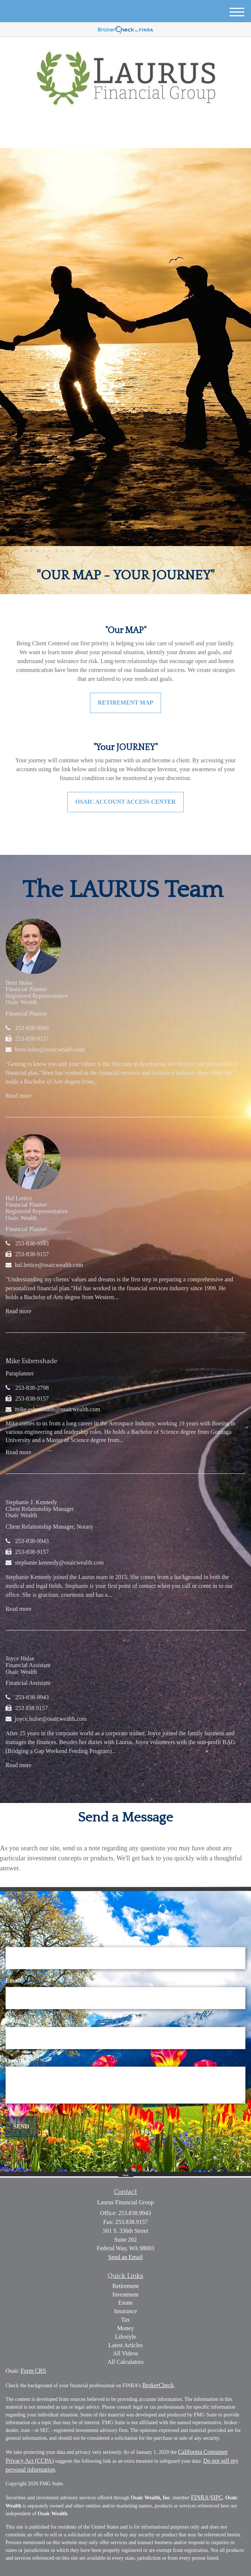 The height and width of the screenshot is (2576, 251). Describe the element at coordinates (49, 1265) in the screenshot. I see `hal.lettice@osaicwealth.com` at that location.